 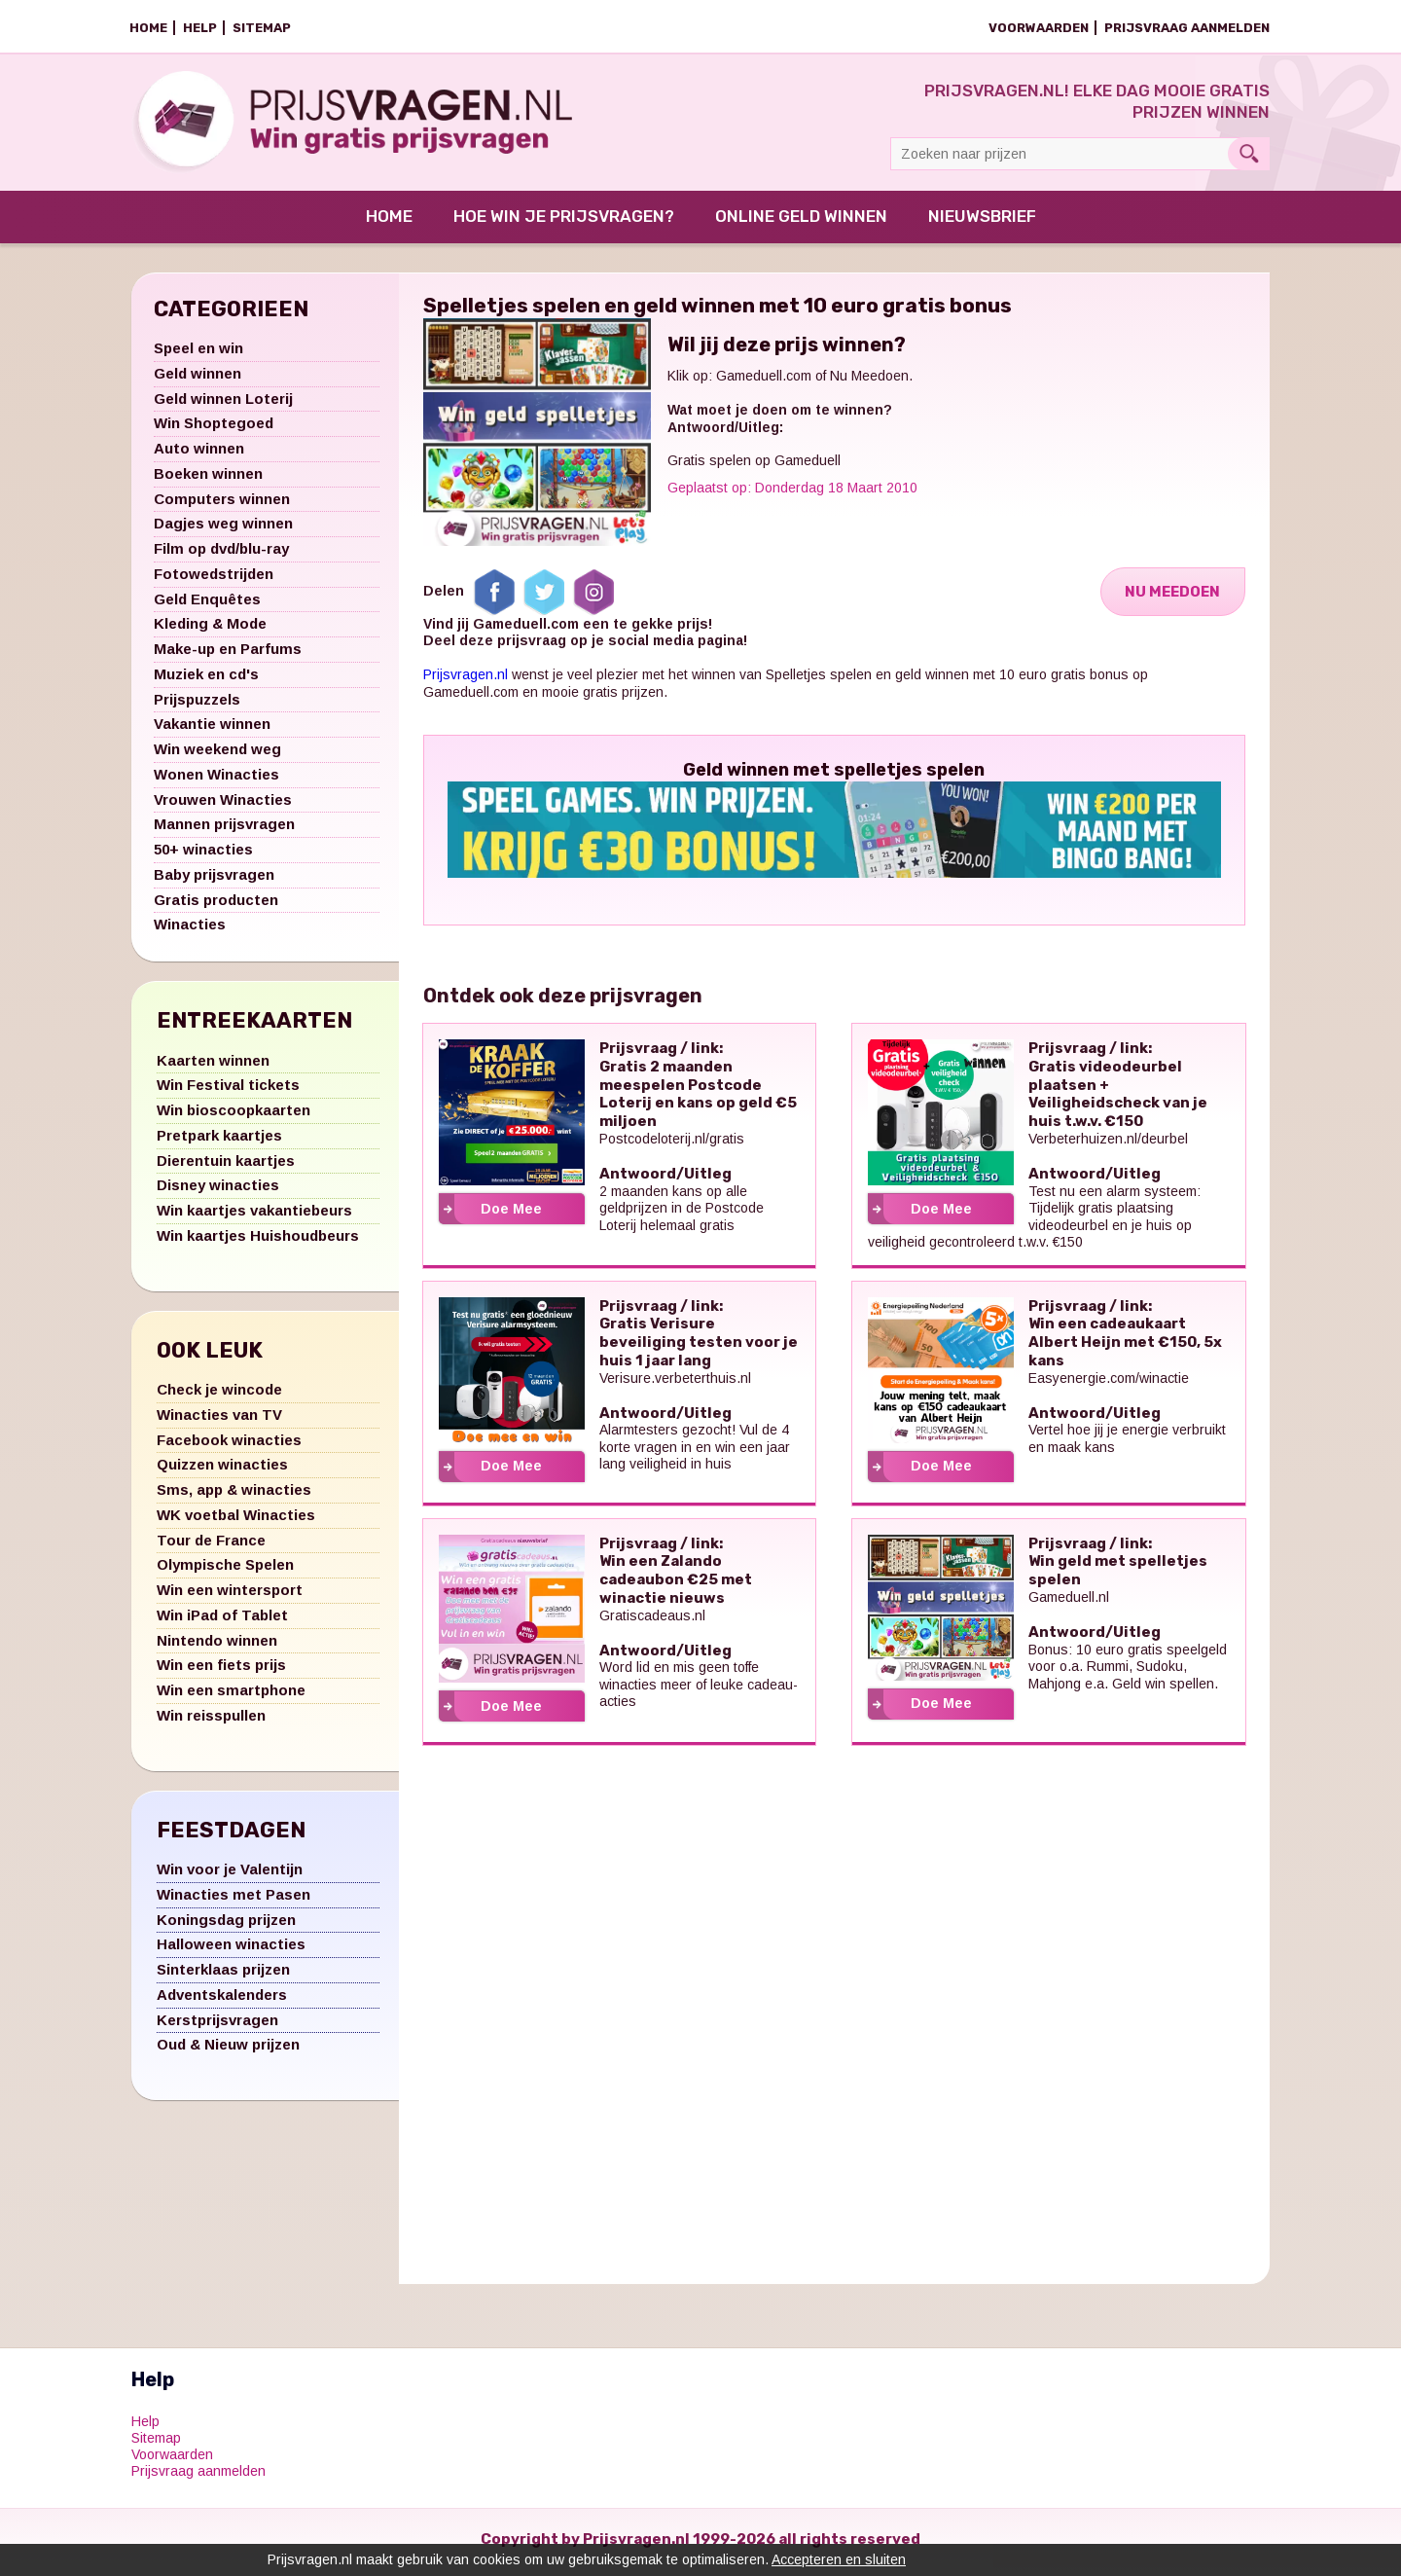 I want to click on Speel en win, so click(x=198, y=354).